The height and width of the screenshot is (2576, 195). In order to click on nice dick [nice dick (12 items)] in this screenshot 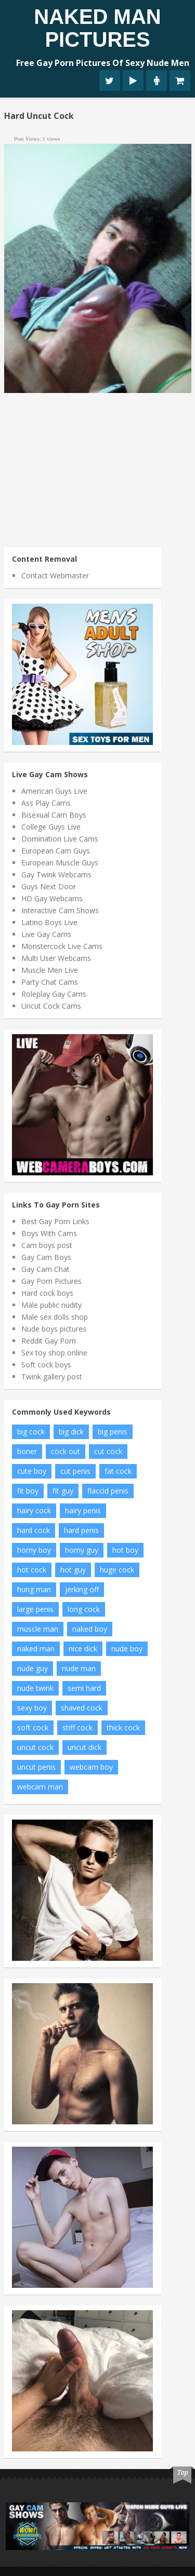, I will do `click(83, 1648)`.